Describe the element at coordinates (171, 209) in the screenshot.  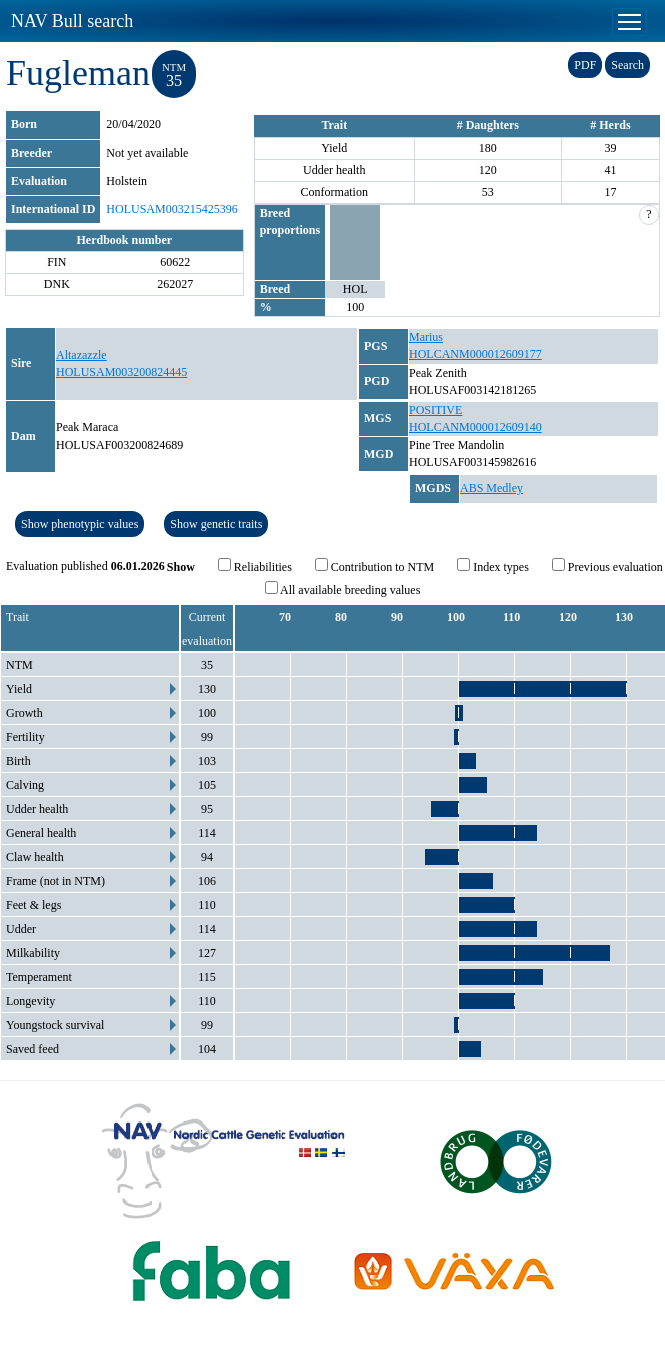
I see `HOLUSAM003215425396` at that location.